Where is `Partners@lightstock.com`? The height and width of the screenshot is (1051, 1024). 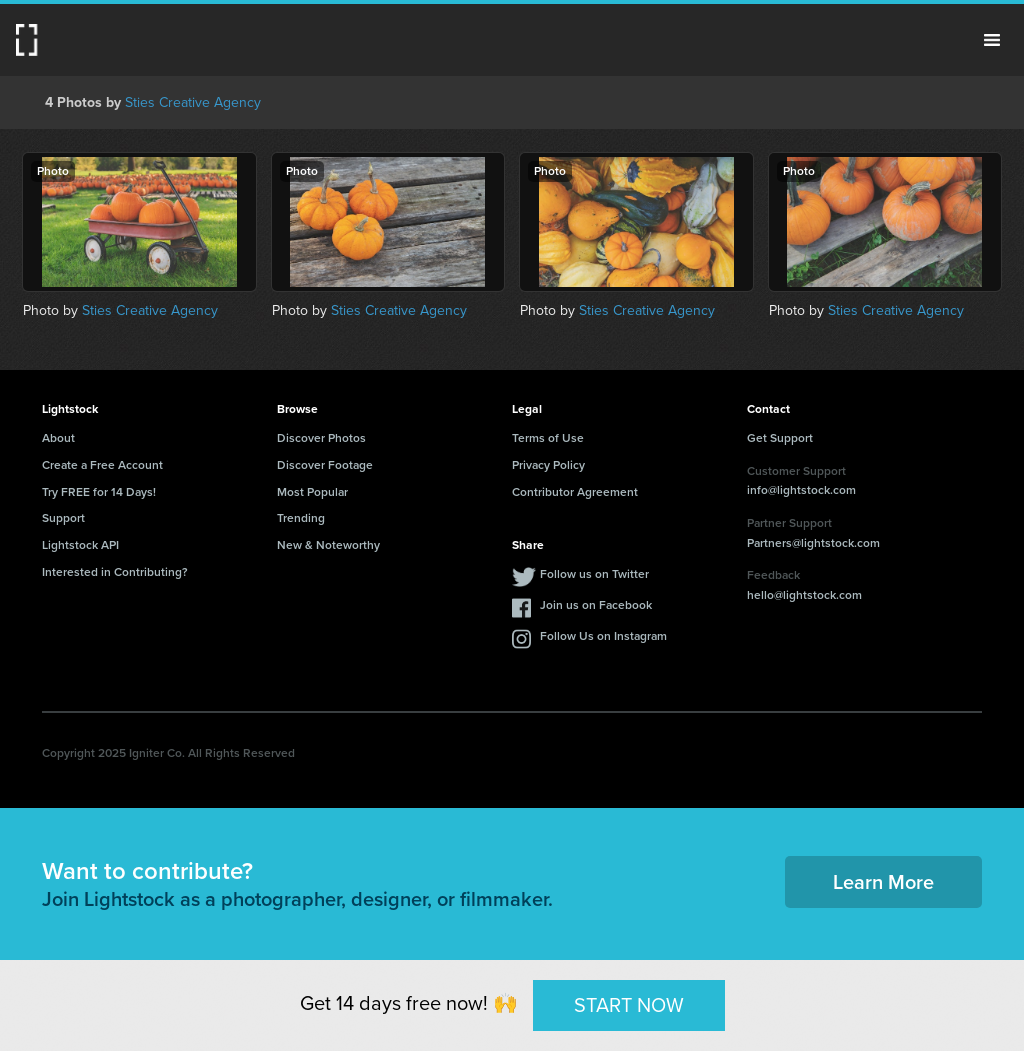 Partners@lightstock.com is located at coordinates (813, 543).